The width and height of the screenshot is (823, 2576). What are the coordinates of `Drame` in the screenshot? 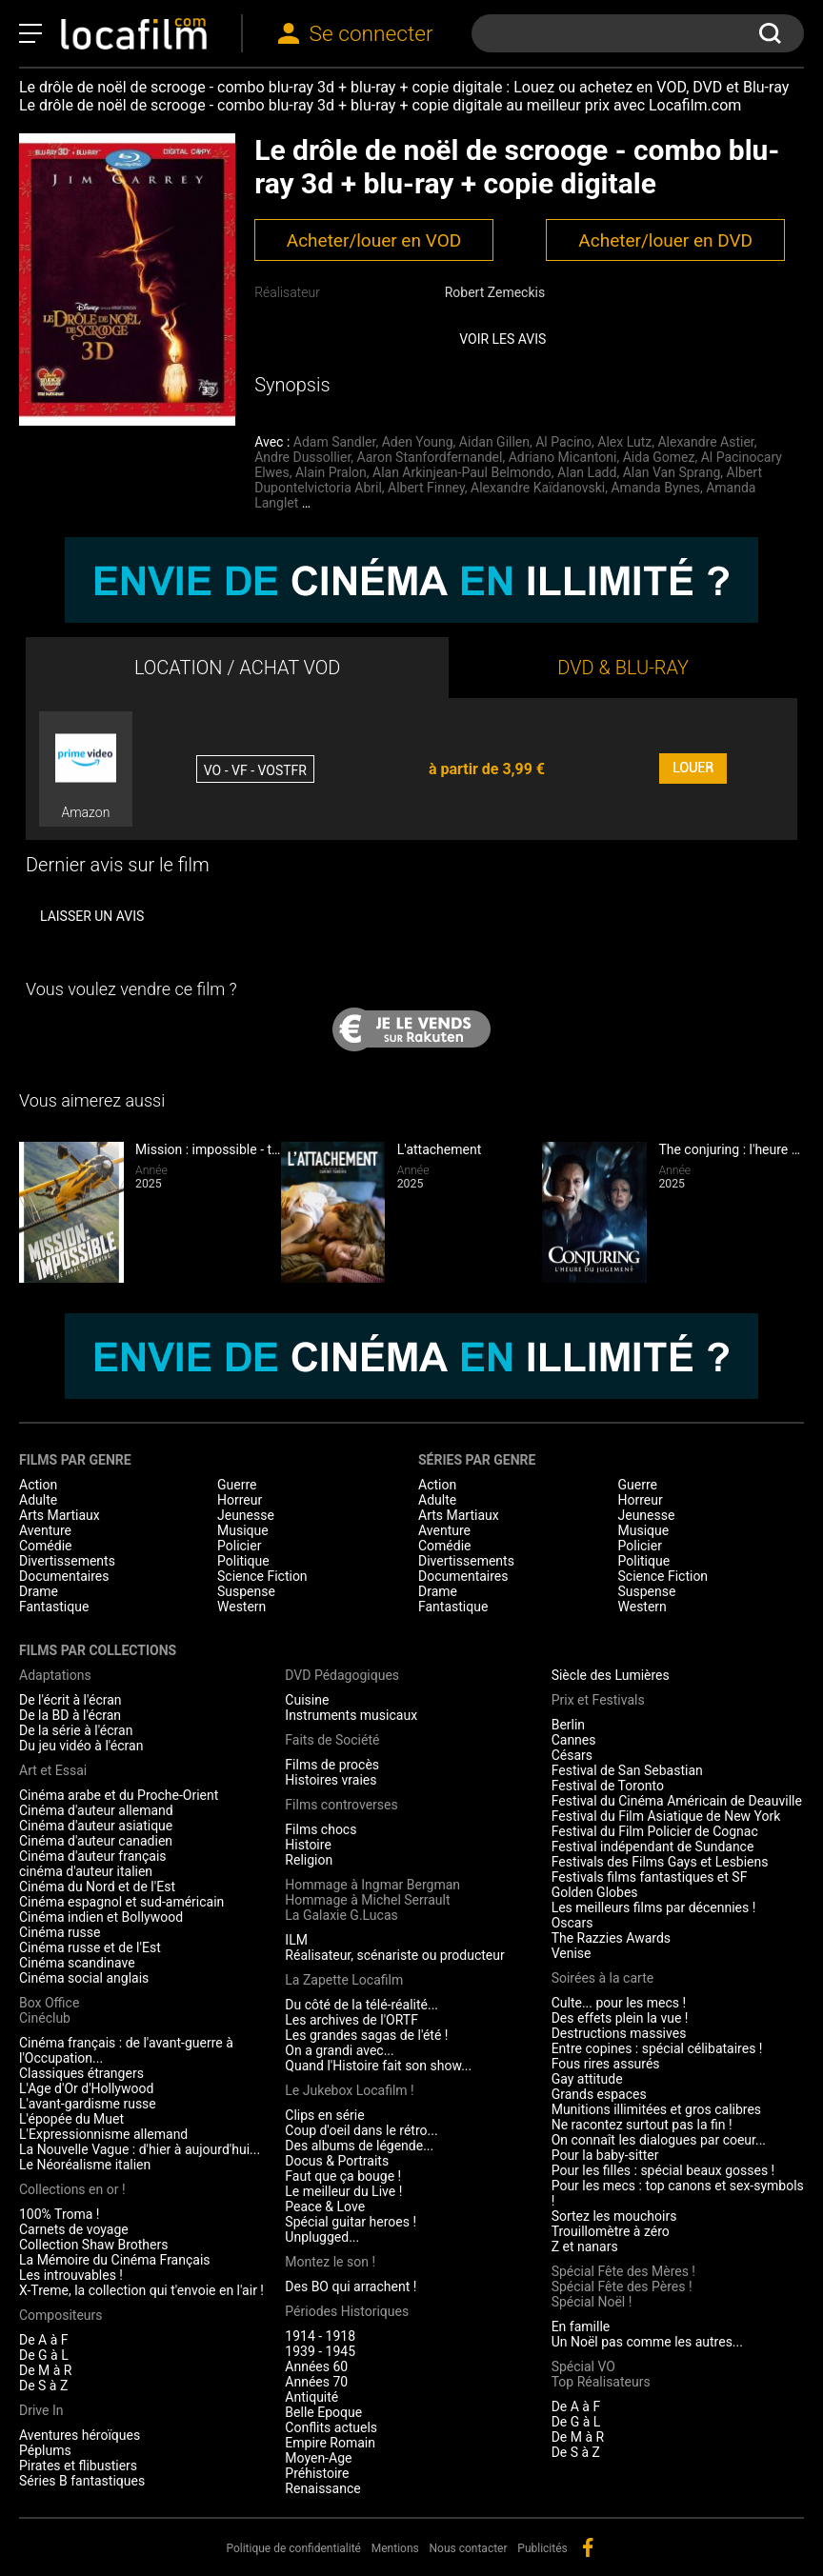 It's located at (38, 1591).